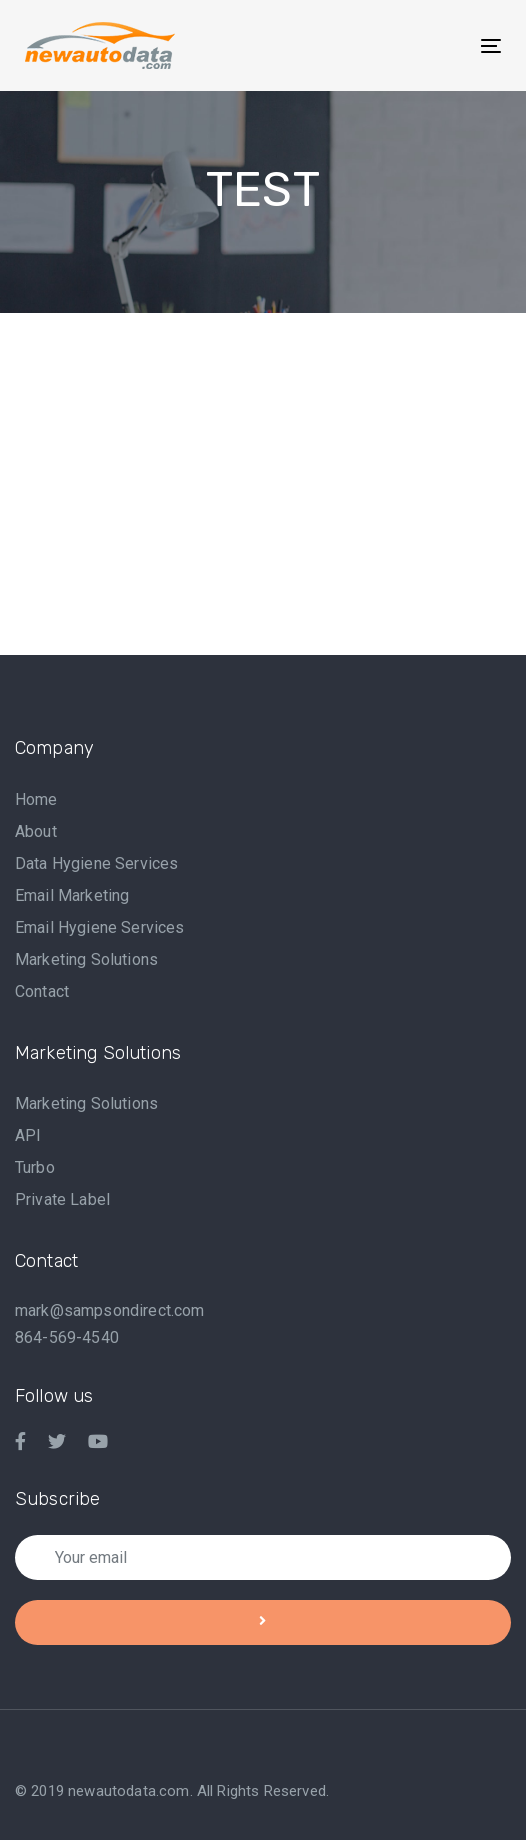  I want to click on [Advertisement], so click(270, 507).